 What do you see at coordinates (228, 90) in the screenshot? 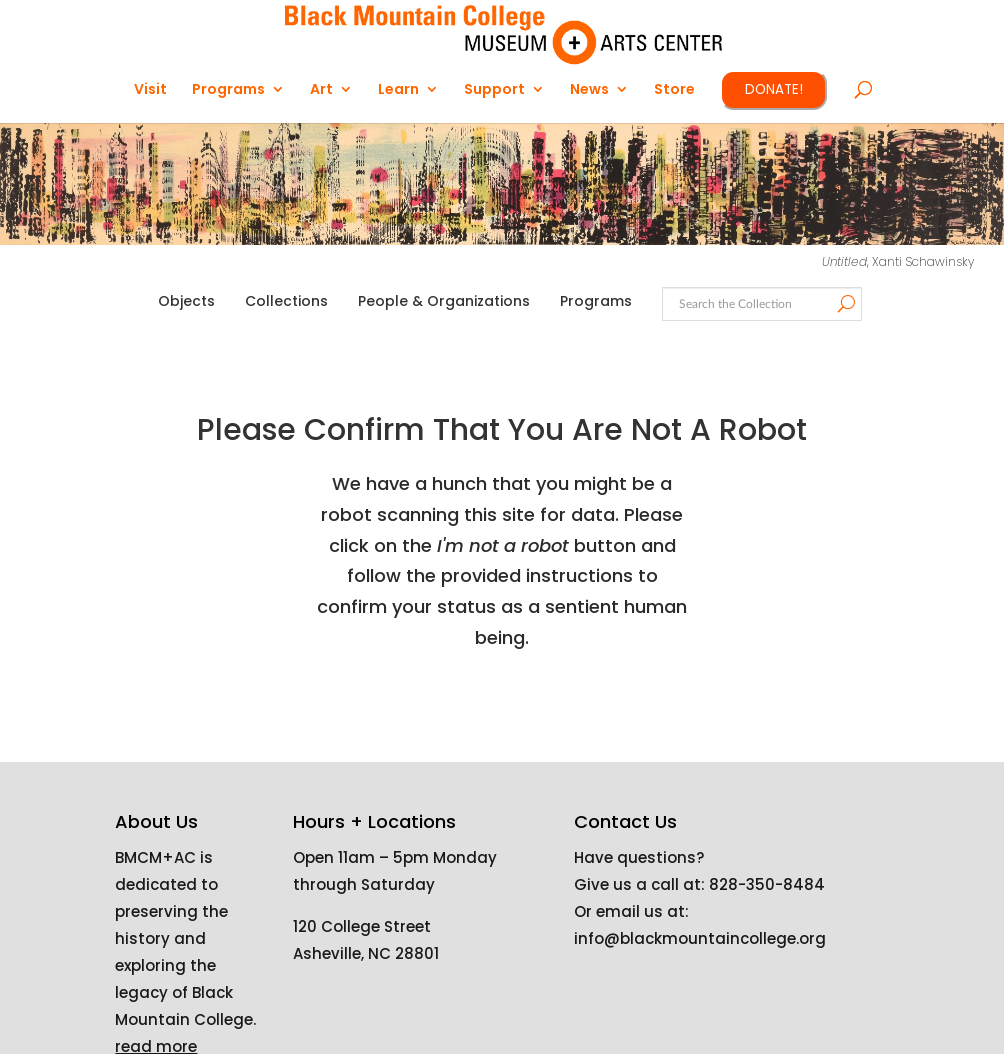
I see `Programs` at bounding box center [228, 90].